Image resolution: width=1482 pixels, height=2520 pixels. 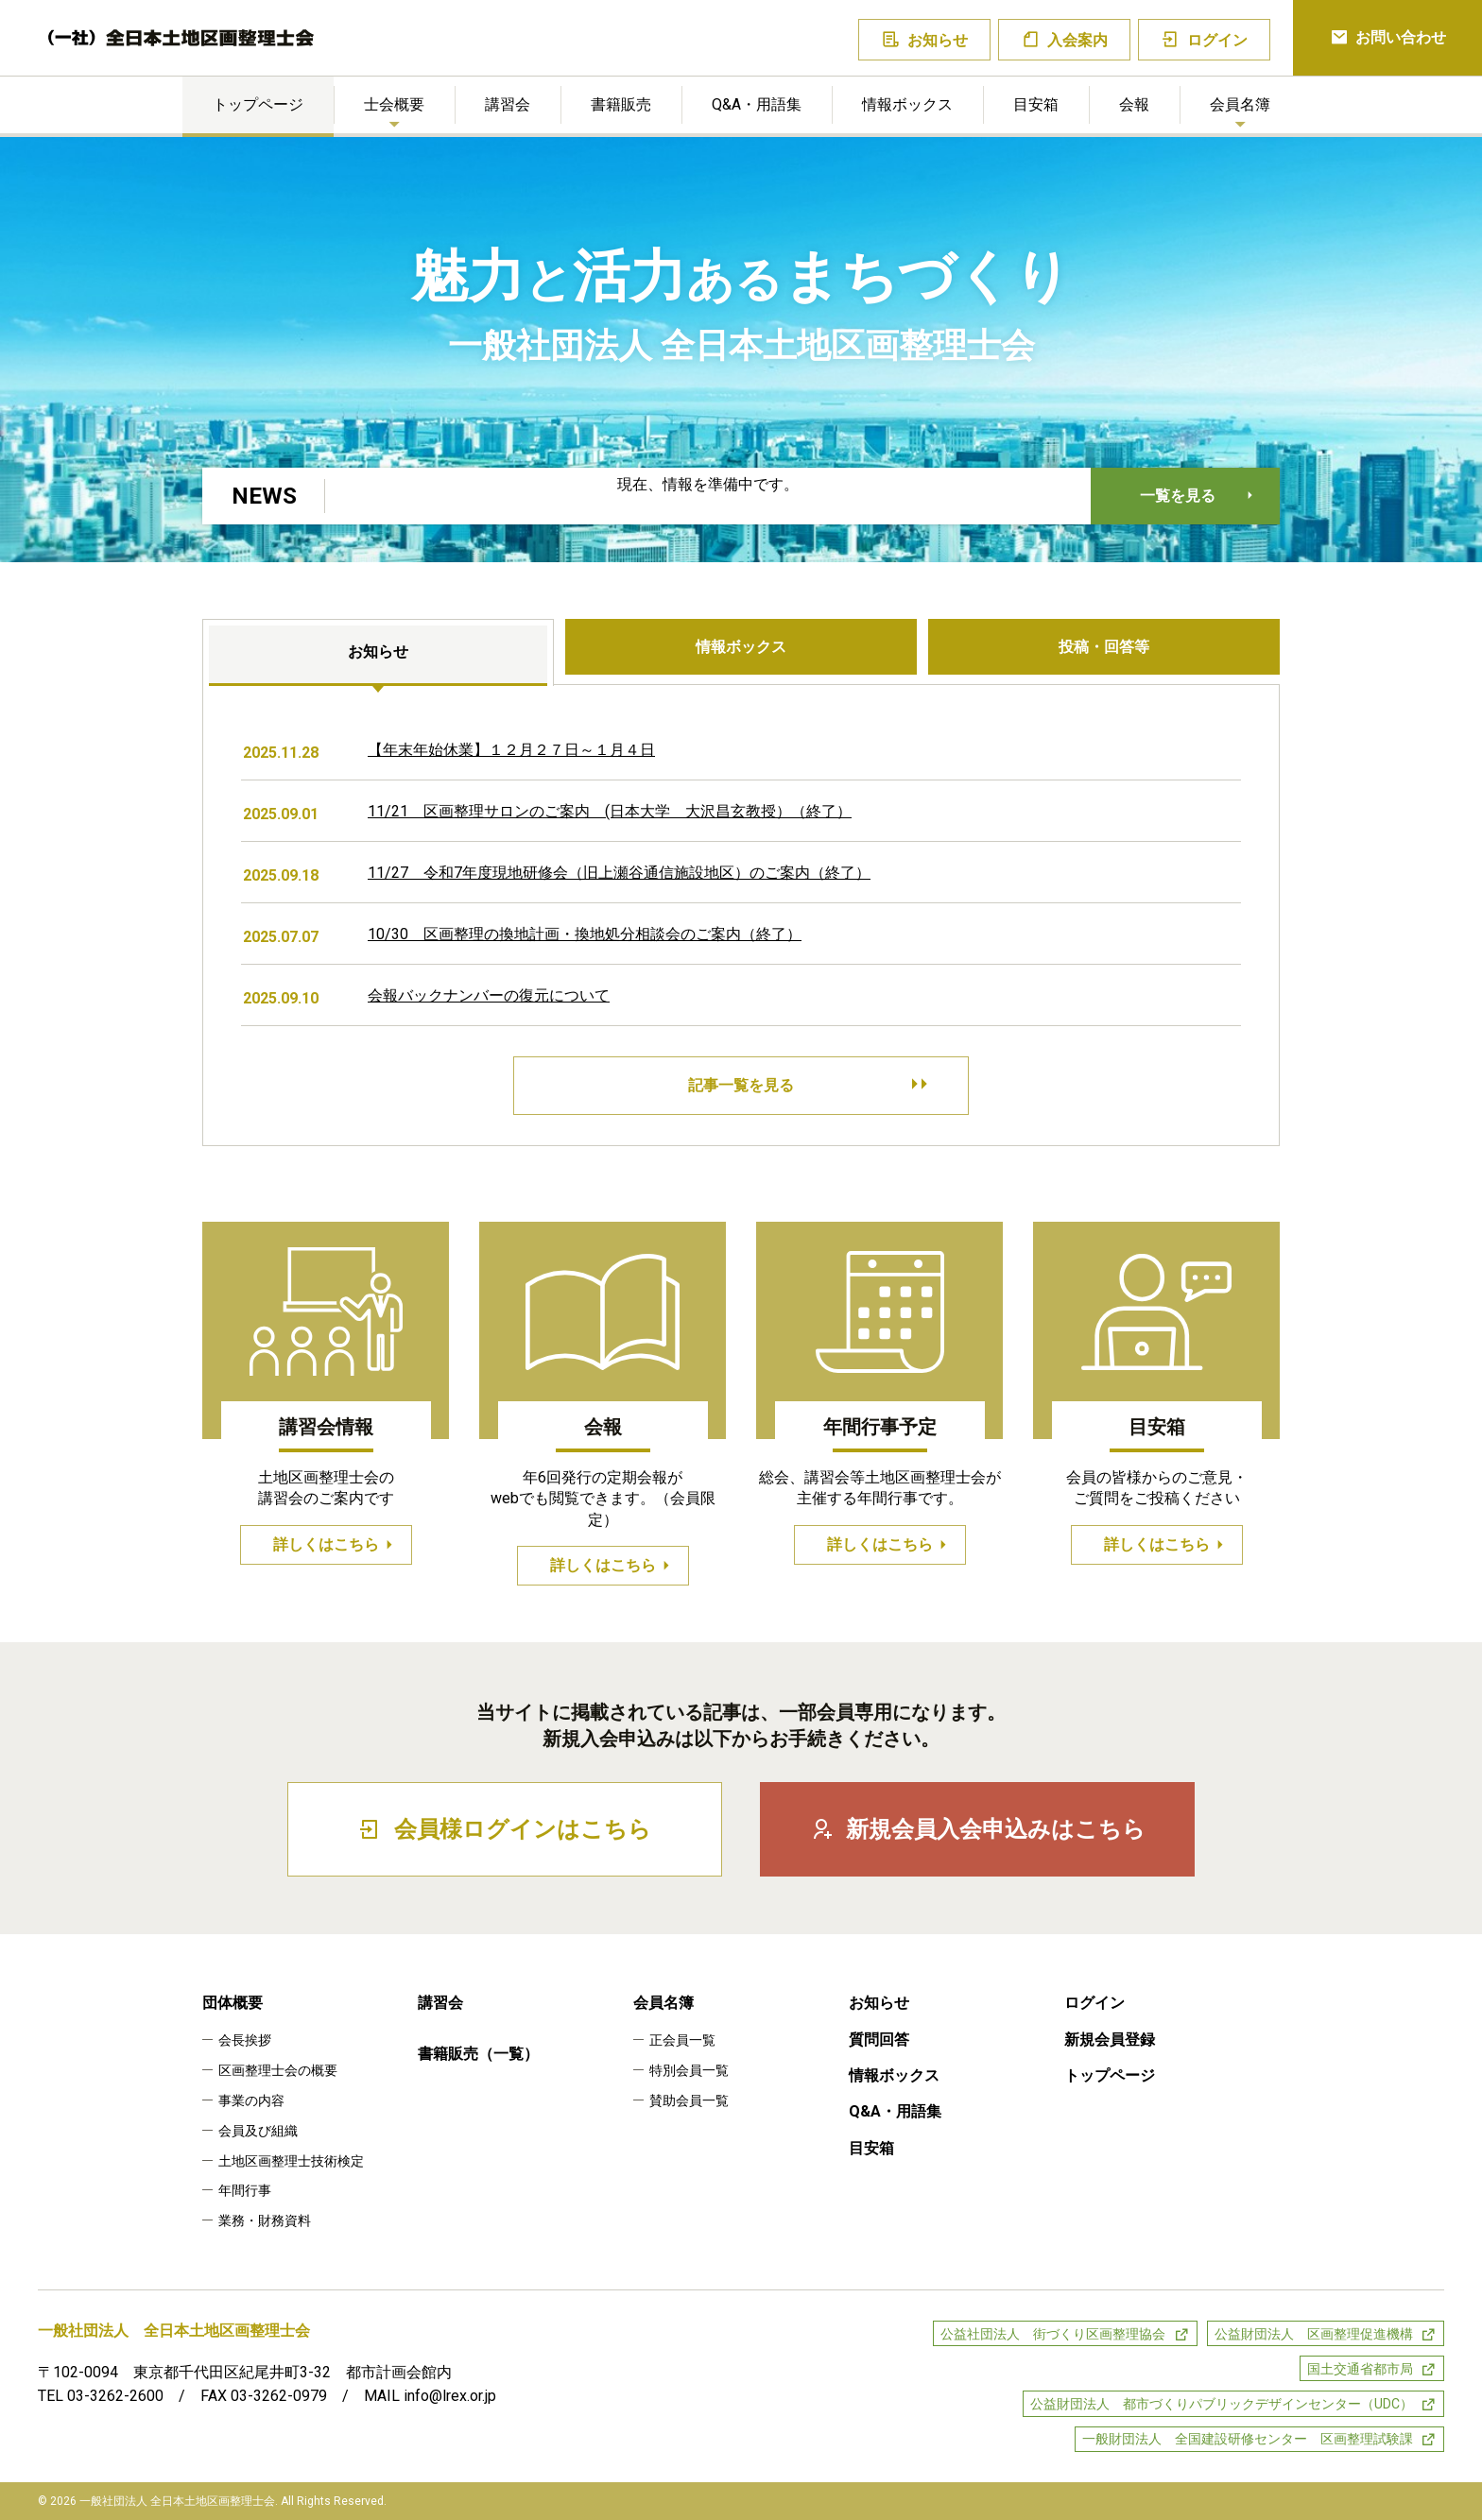 What do you see at coordinates (504, 1829) in the screenshot?
I see `会員様ログインはこちら` at bounding box center [504, 1829].